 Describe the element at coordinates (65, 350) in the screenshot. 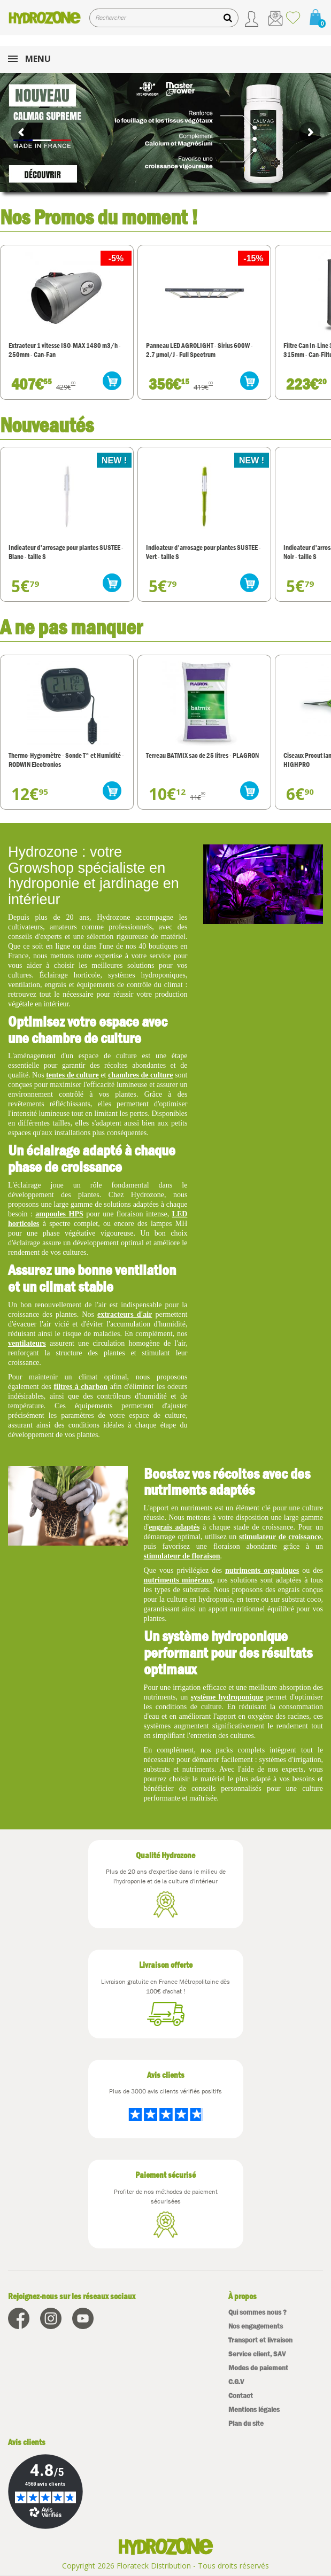

I see `Extracteur 1 vitesse ISO-MAX 1480 m3/h - 250mm - Can-Fan` at that location.